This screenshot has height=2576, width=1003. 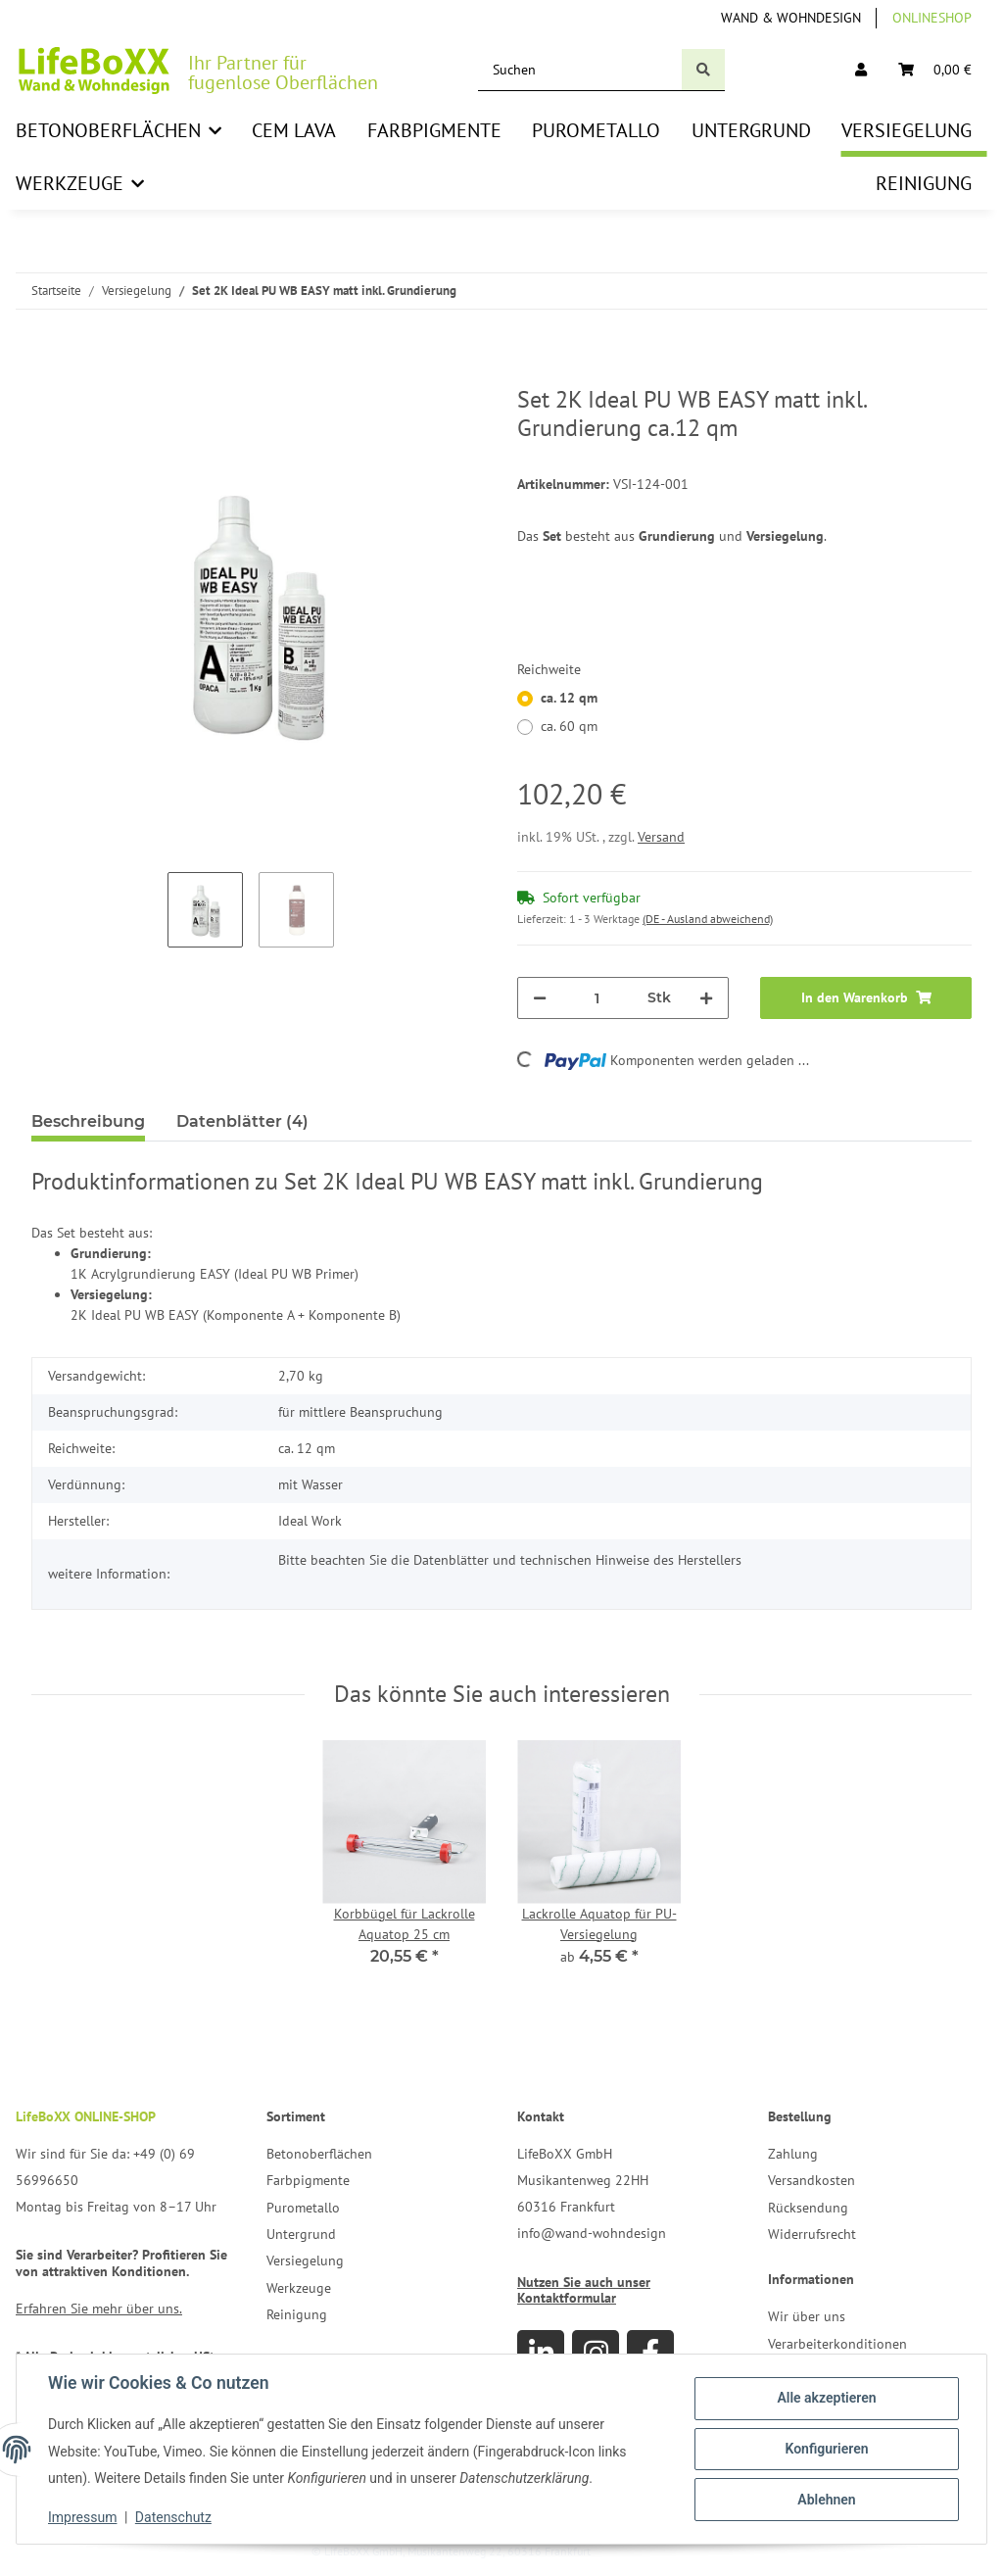 What do you see at coordinates (597, 998) in the screenshot?
I see `[Menge]` at bounding box center [597, 998].